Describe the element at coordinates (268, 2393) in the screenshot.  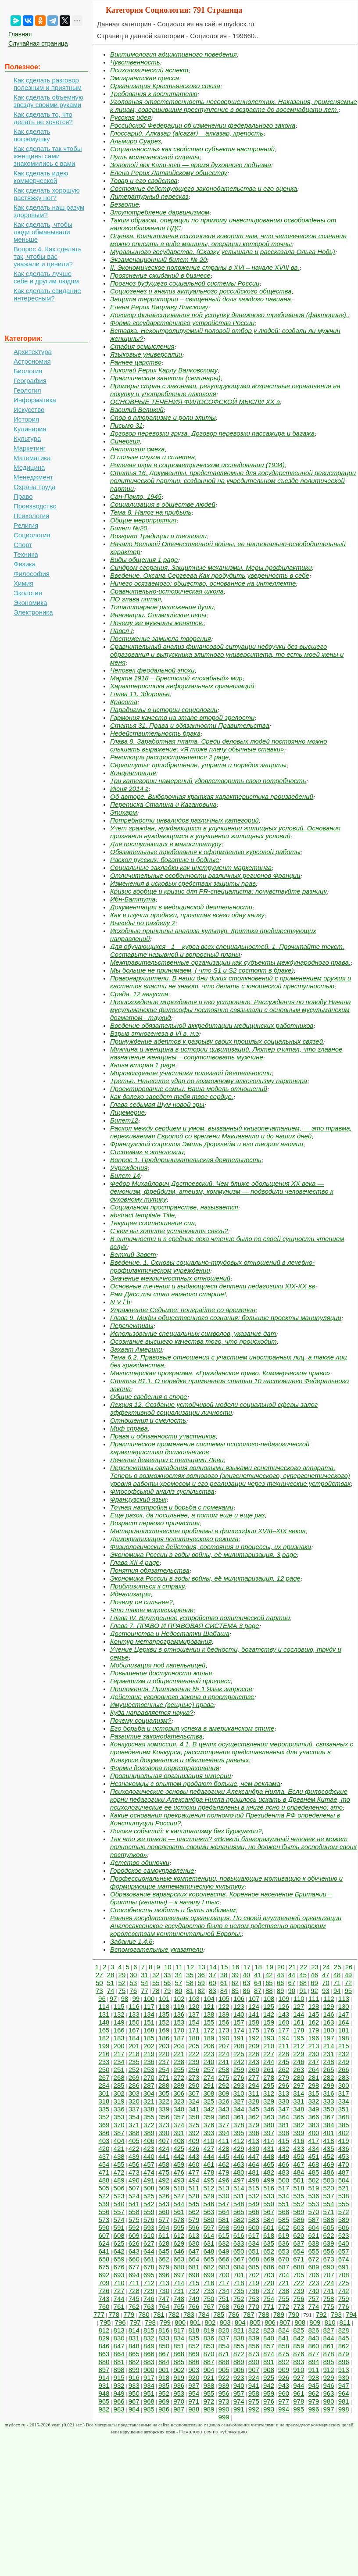
I see `959` at that location.